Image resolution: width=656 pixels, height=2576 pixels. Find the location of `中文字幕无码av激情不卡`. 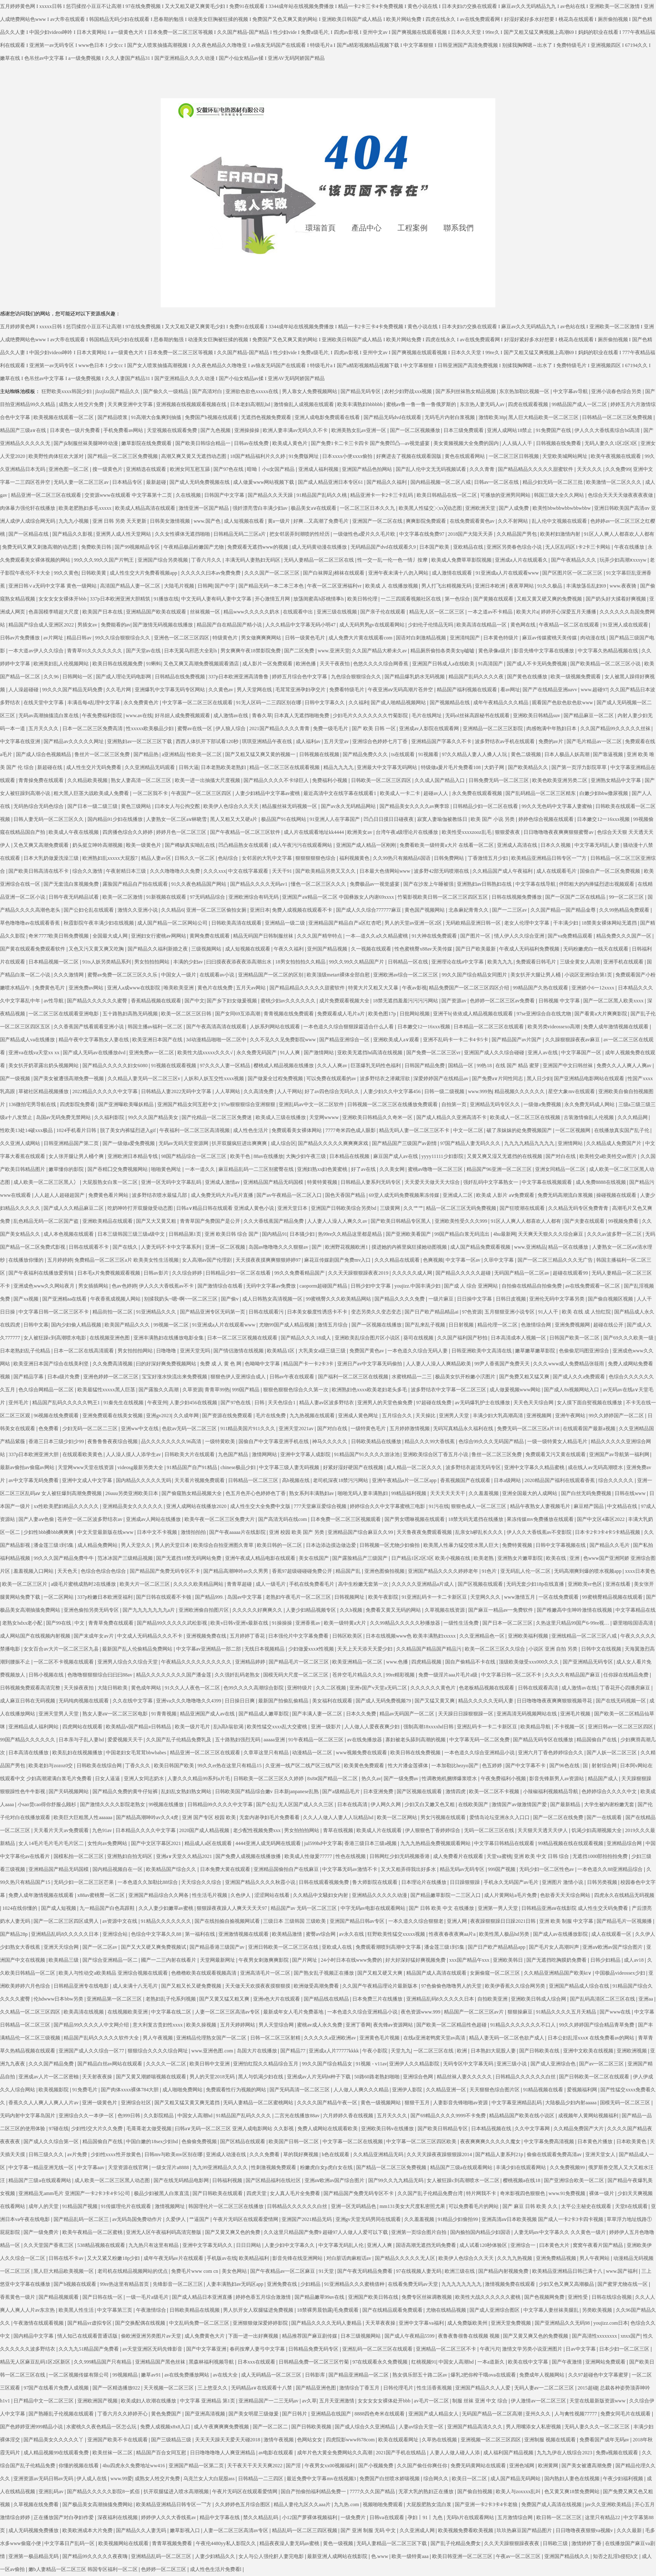

中文字幕无码av激情不卡 is located at coordinates (350, 1869).